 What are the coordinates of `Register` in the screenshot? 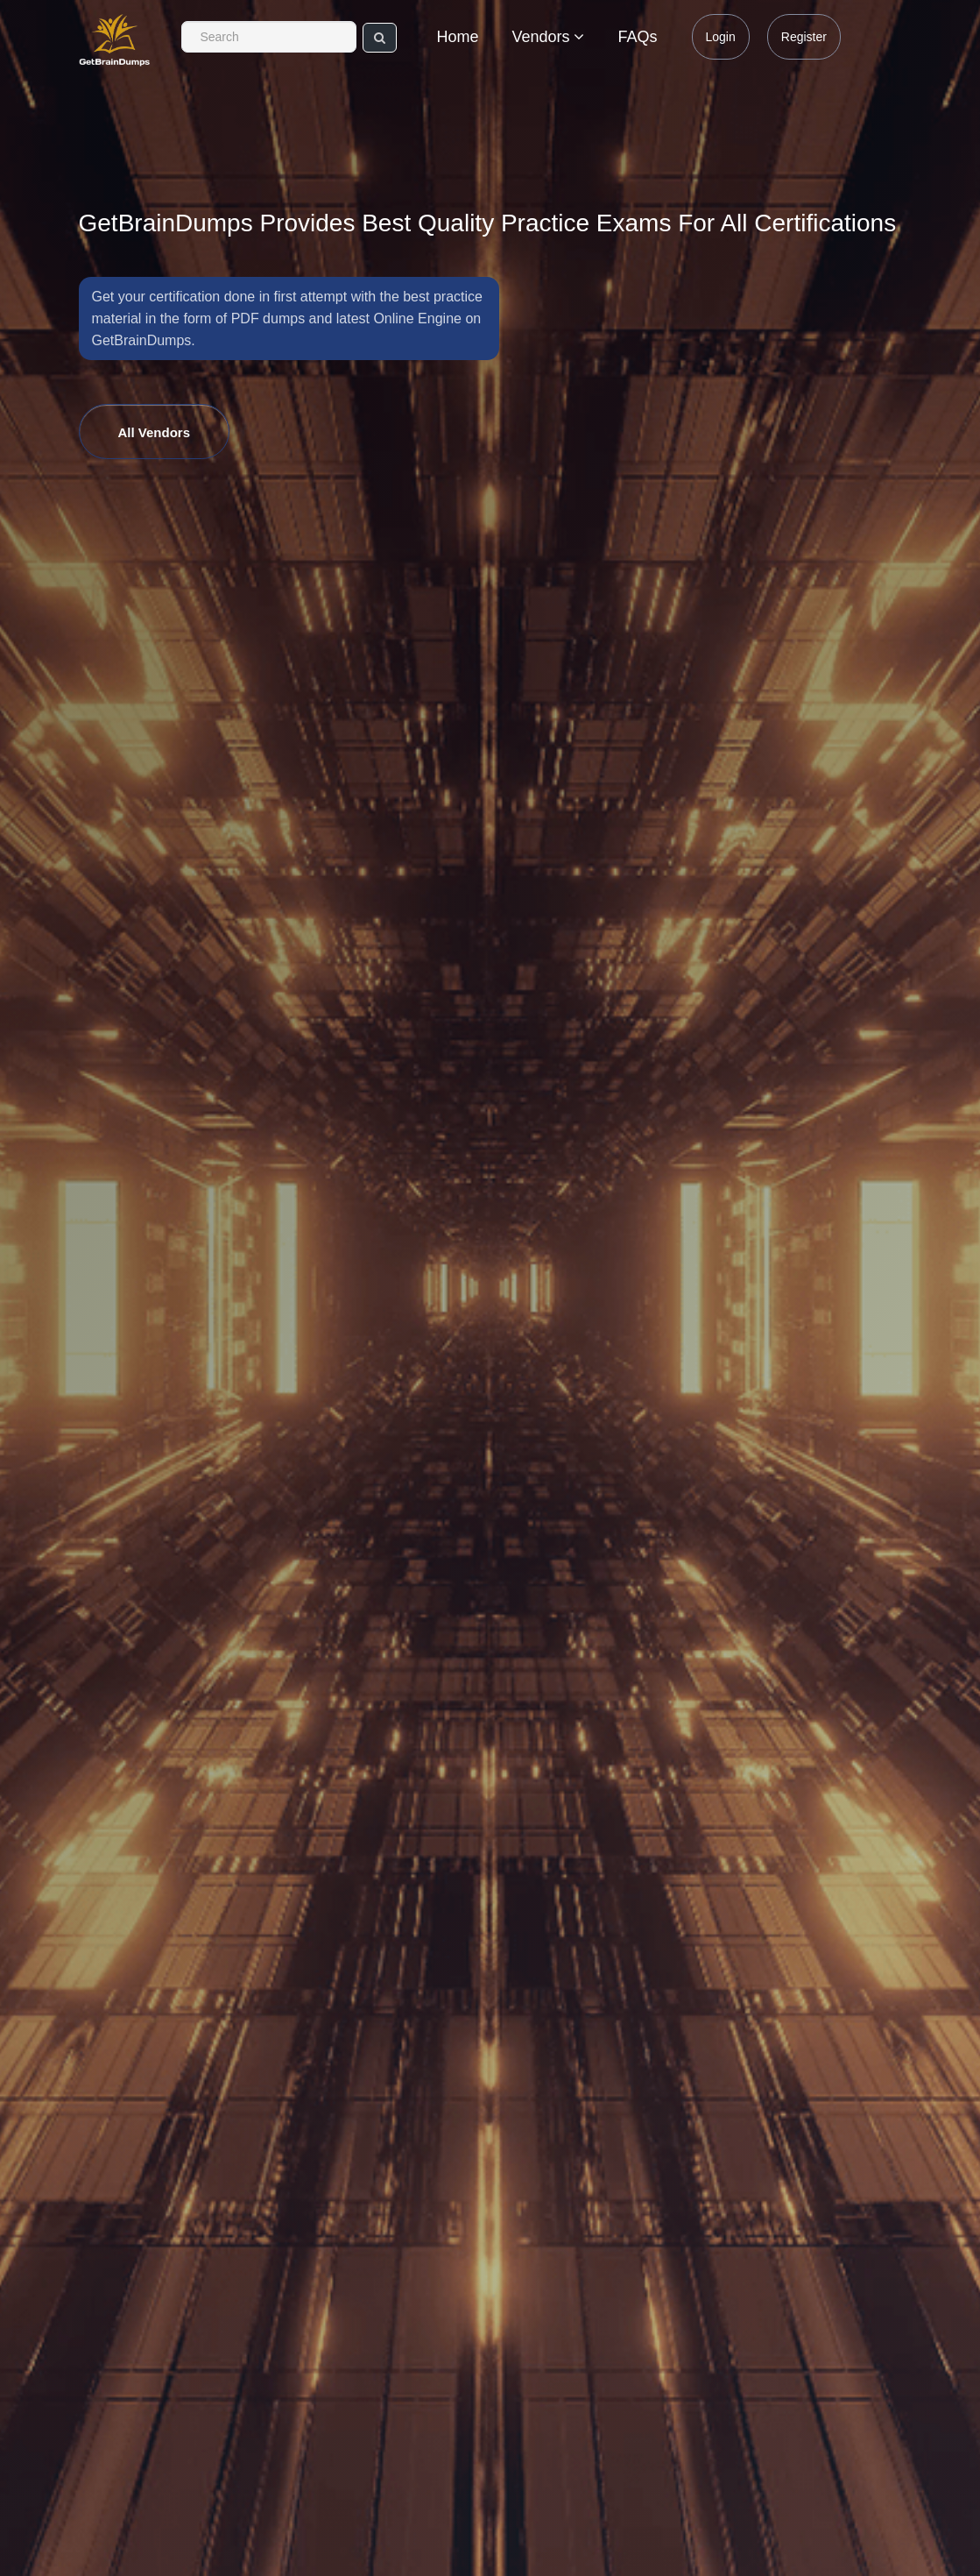 It's located at (804, 37).